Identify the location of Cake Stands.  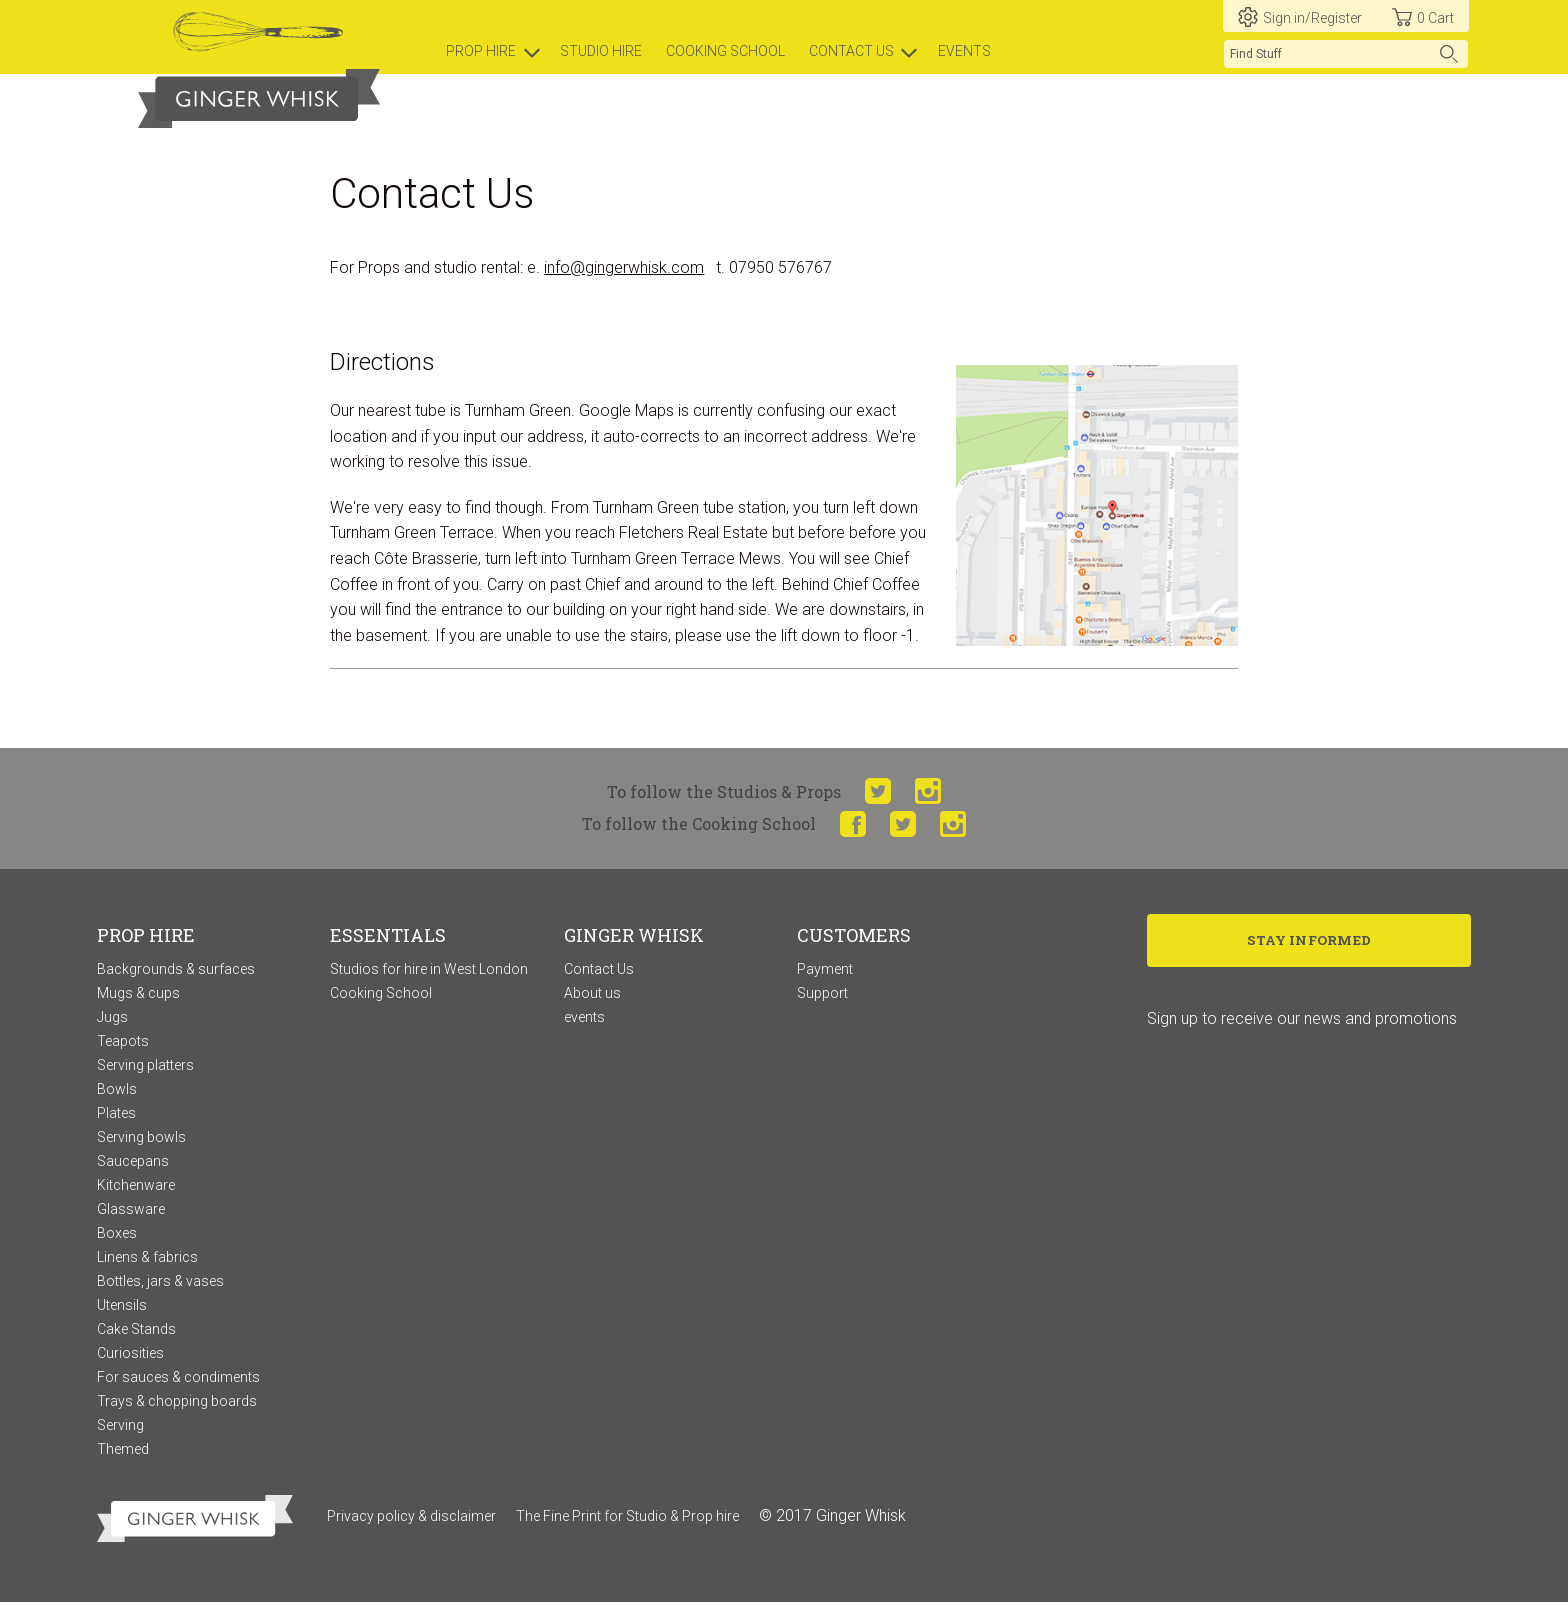
(136, 1331).